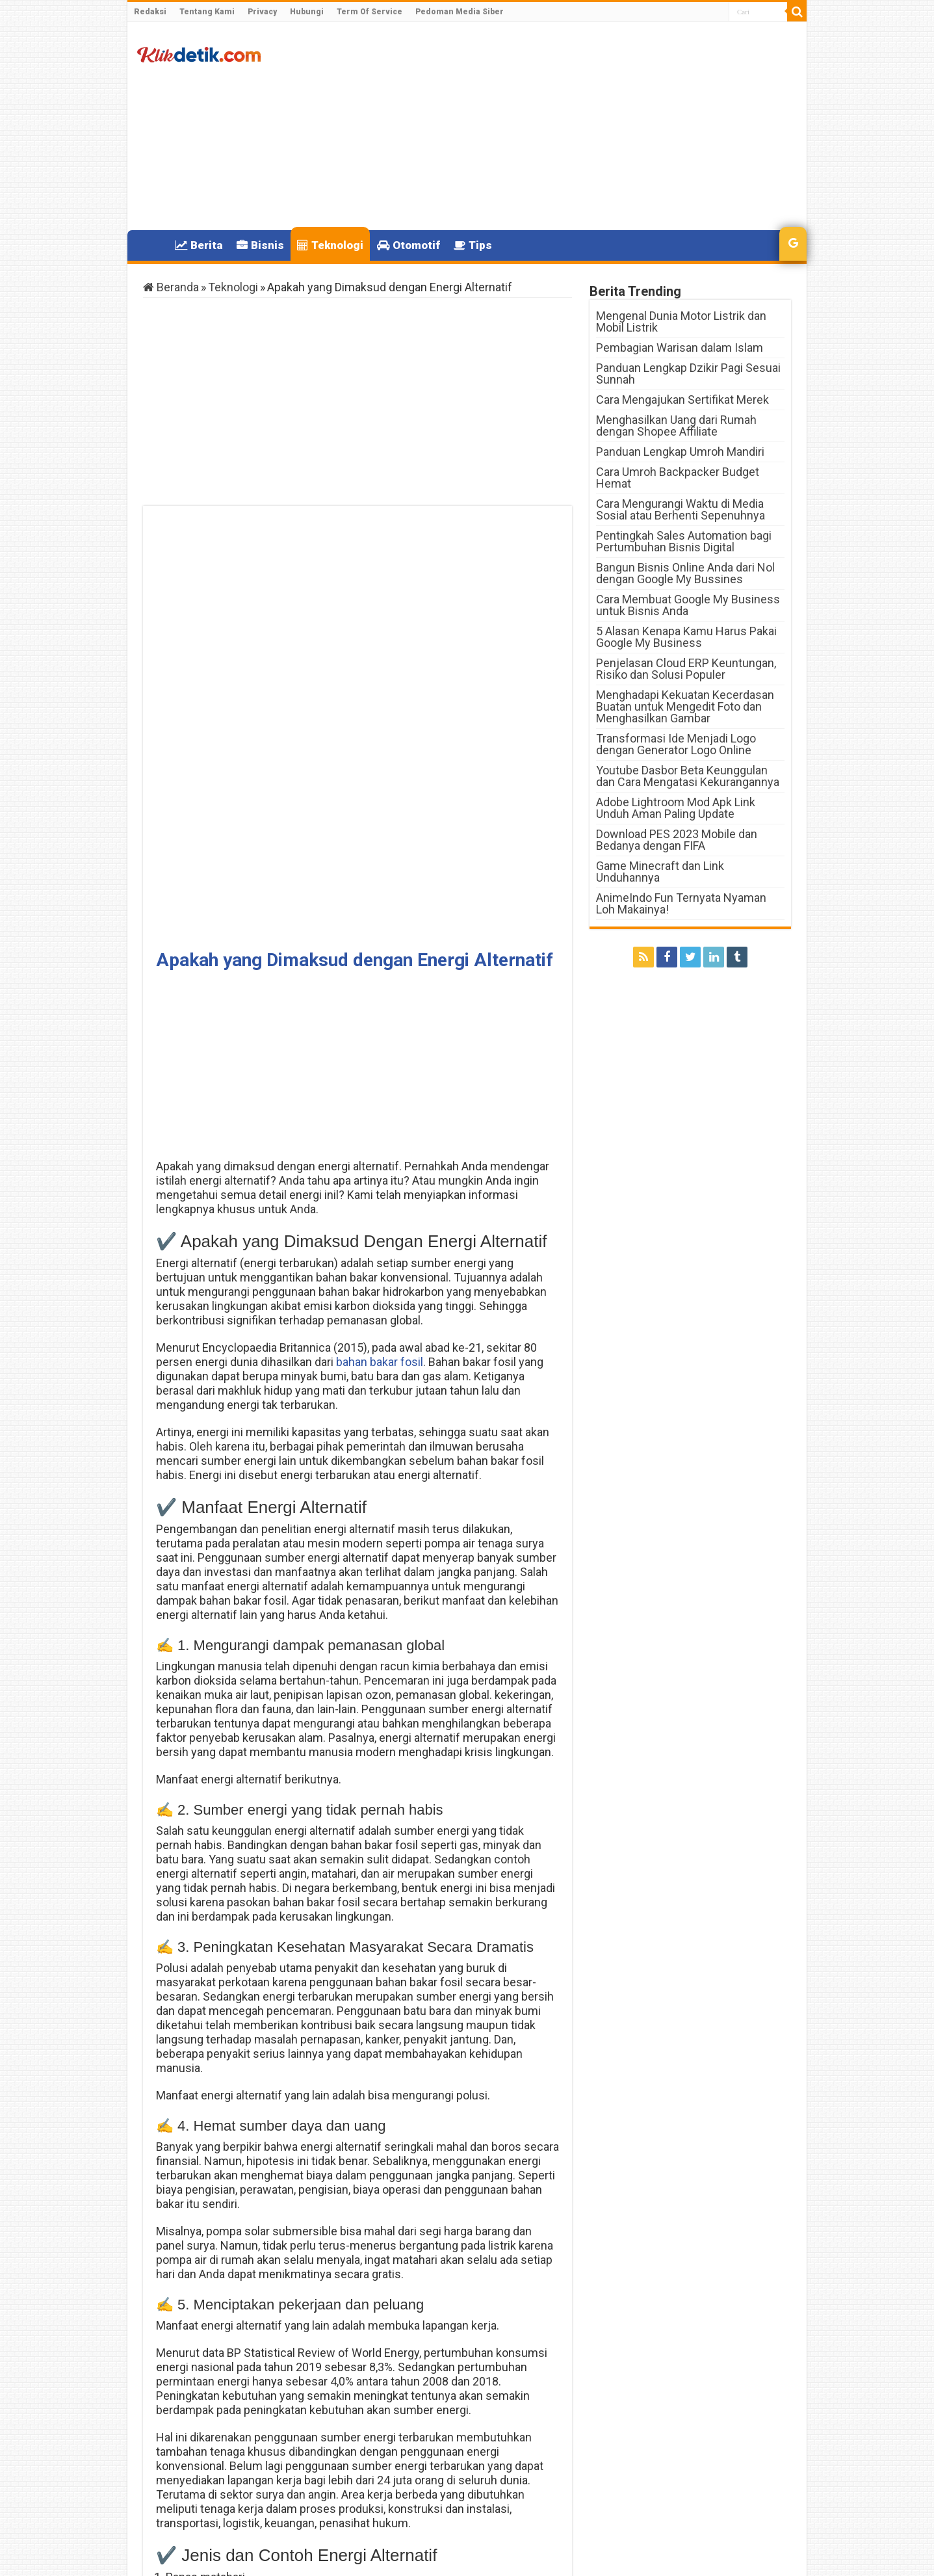  What do you see at coordinates (676, 744) in the screenshot?
I see `Transformasi Ide Menjadi Logo dengan Generator Logo Online` at bounding box center [676, 744].